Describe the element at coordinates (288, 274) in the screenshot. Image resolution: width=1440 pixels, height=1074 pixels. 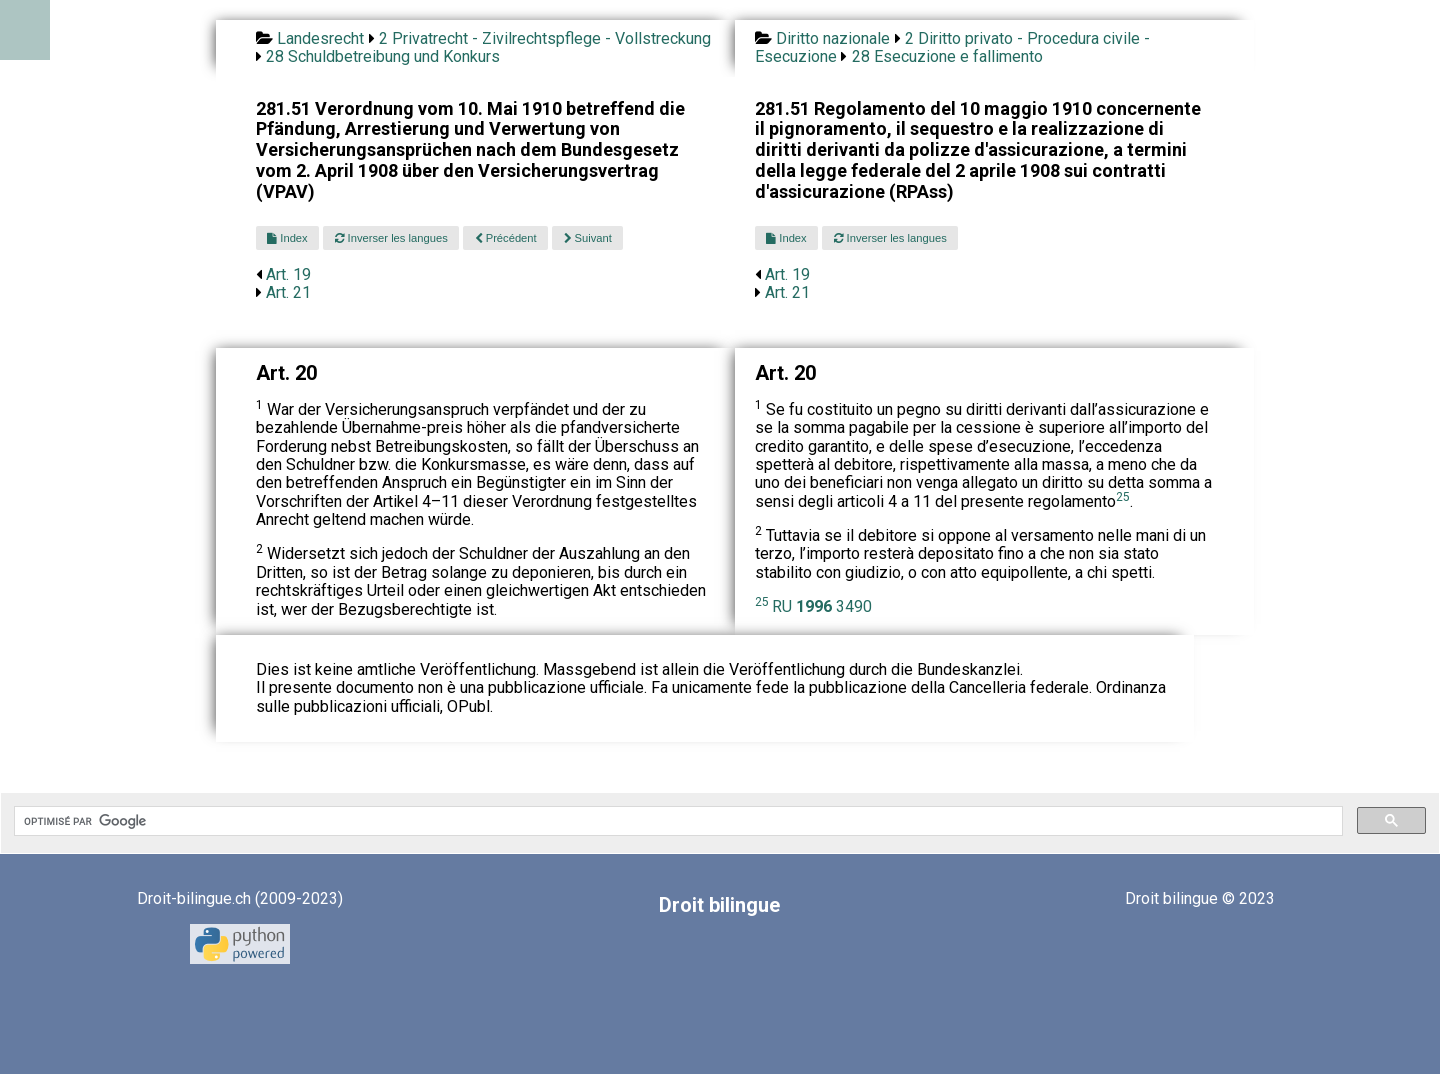
I see `Art. 19` at that location.